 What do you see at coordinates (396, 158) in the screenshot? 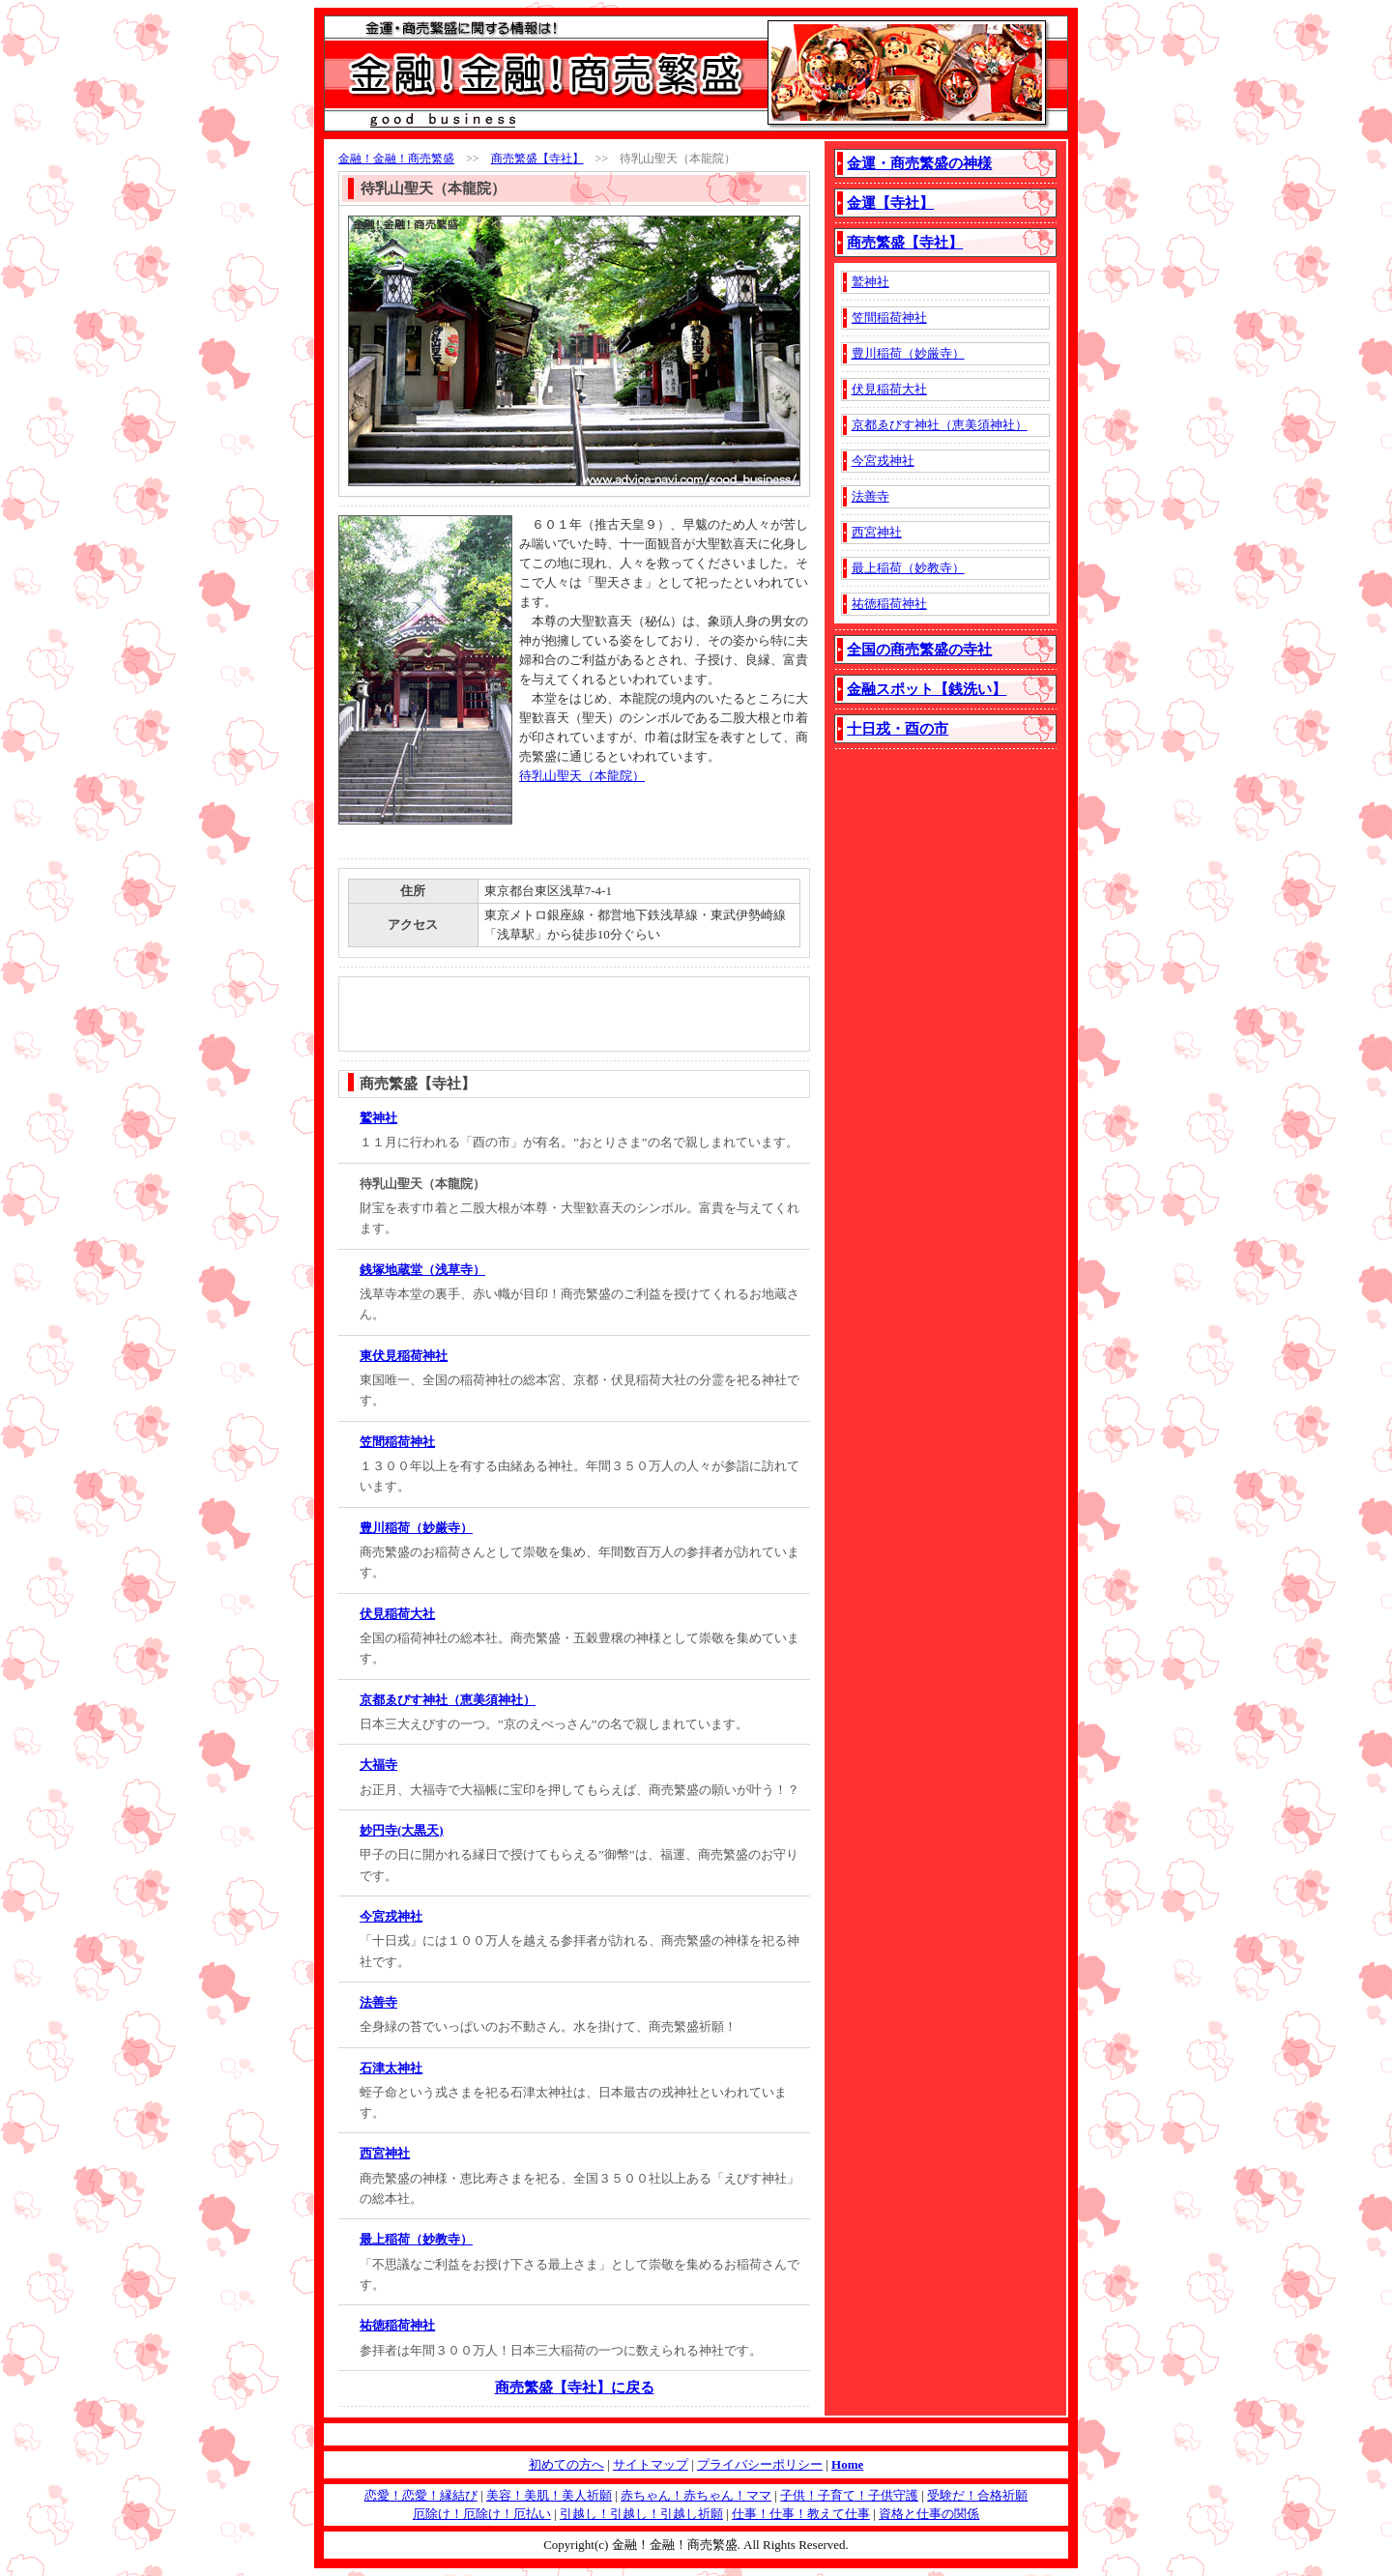
I see `金融！金融！商売繁盛` at bounding box center [396, 158].